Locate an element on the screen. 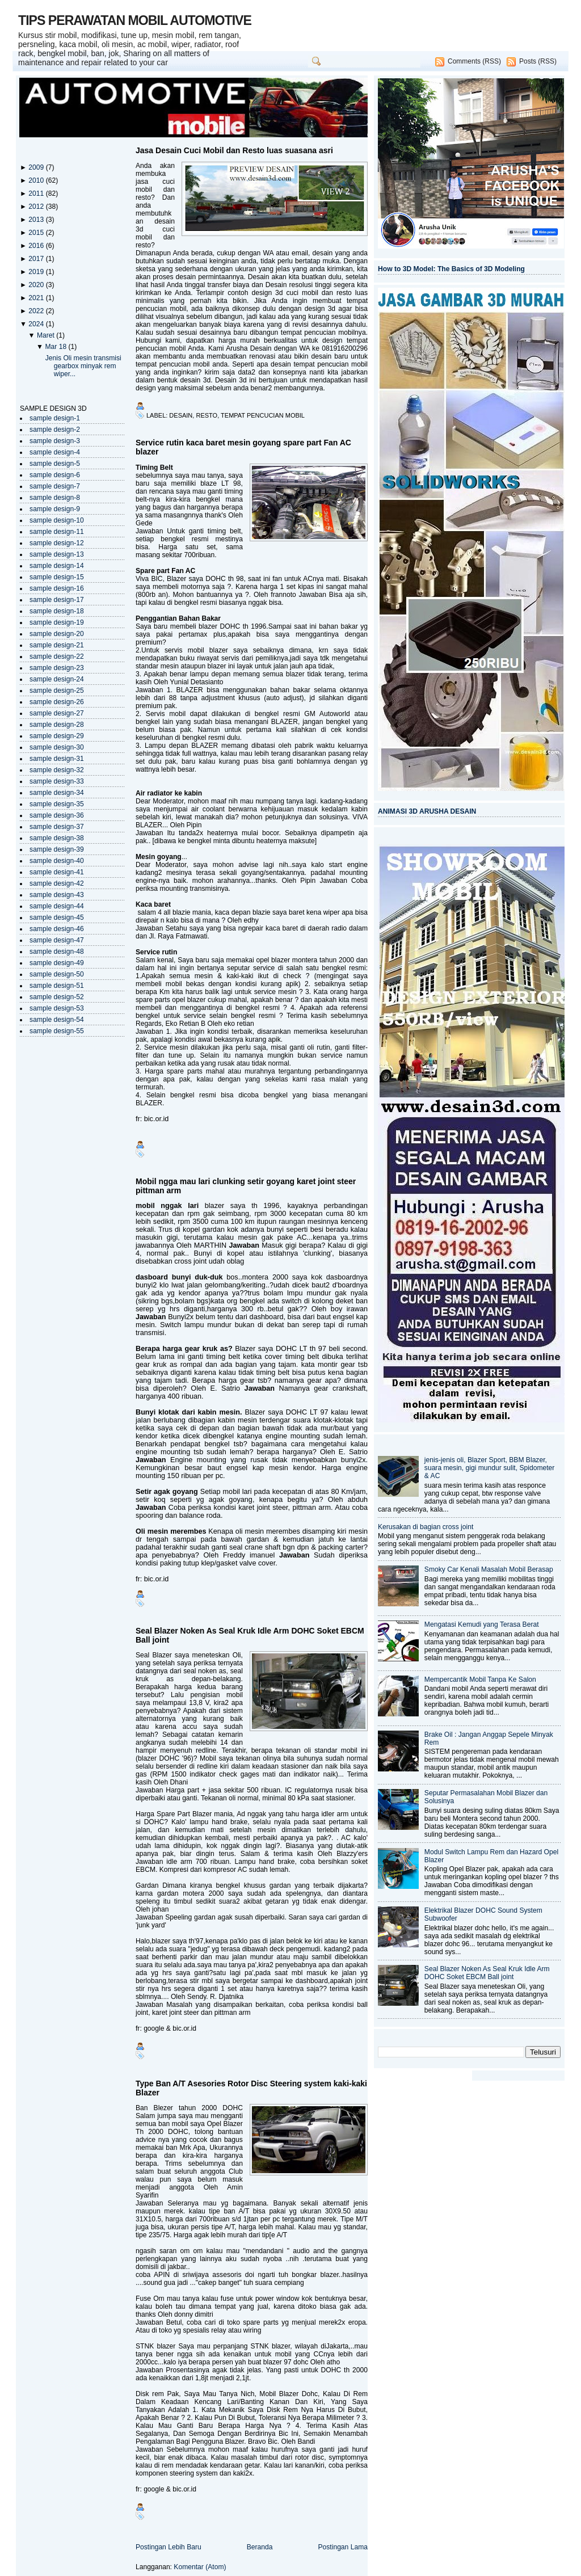  sample design-33 is located at coordinates (57, 781).